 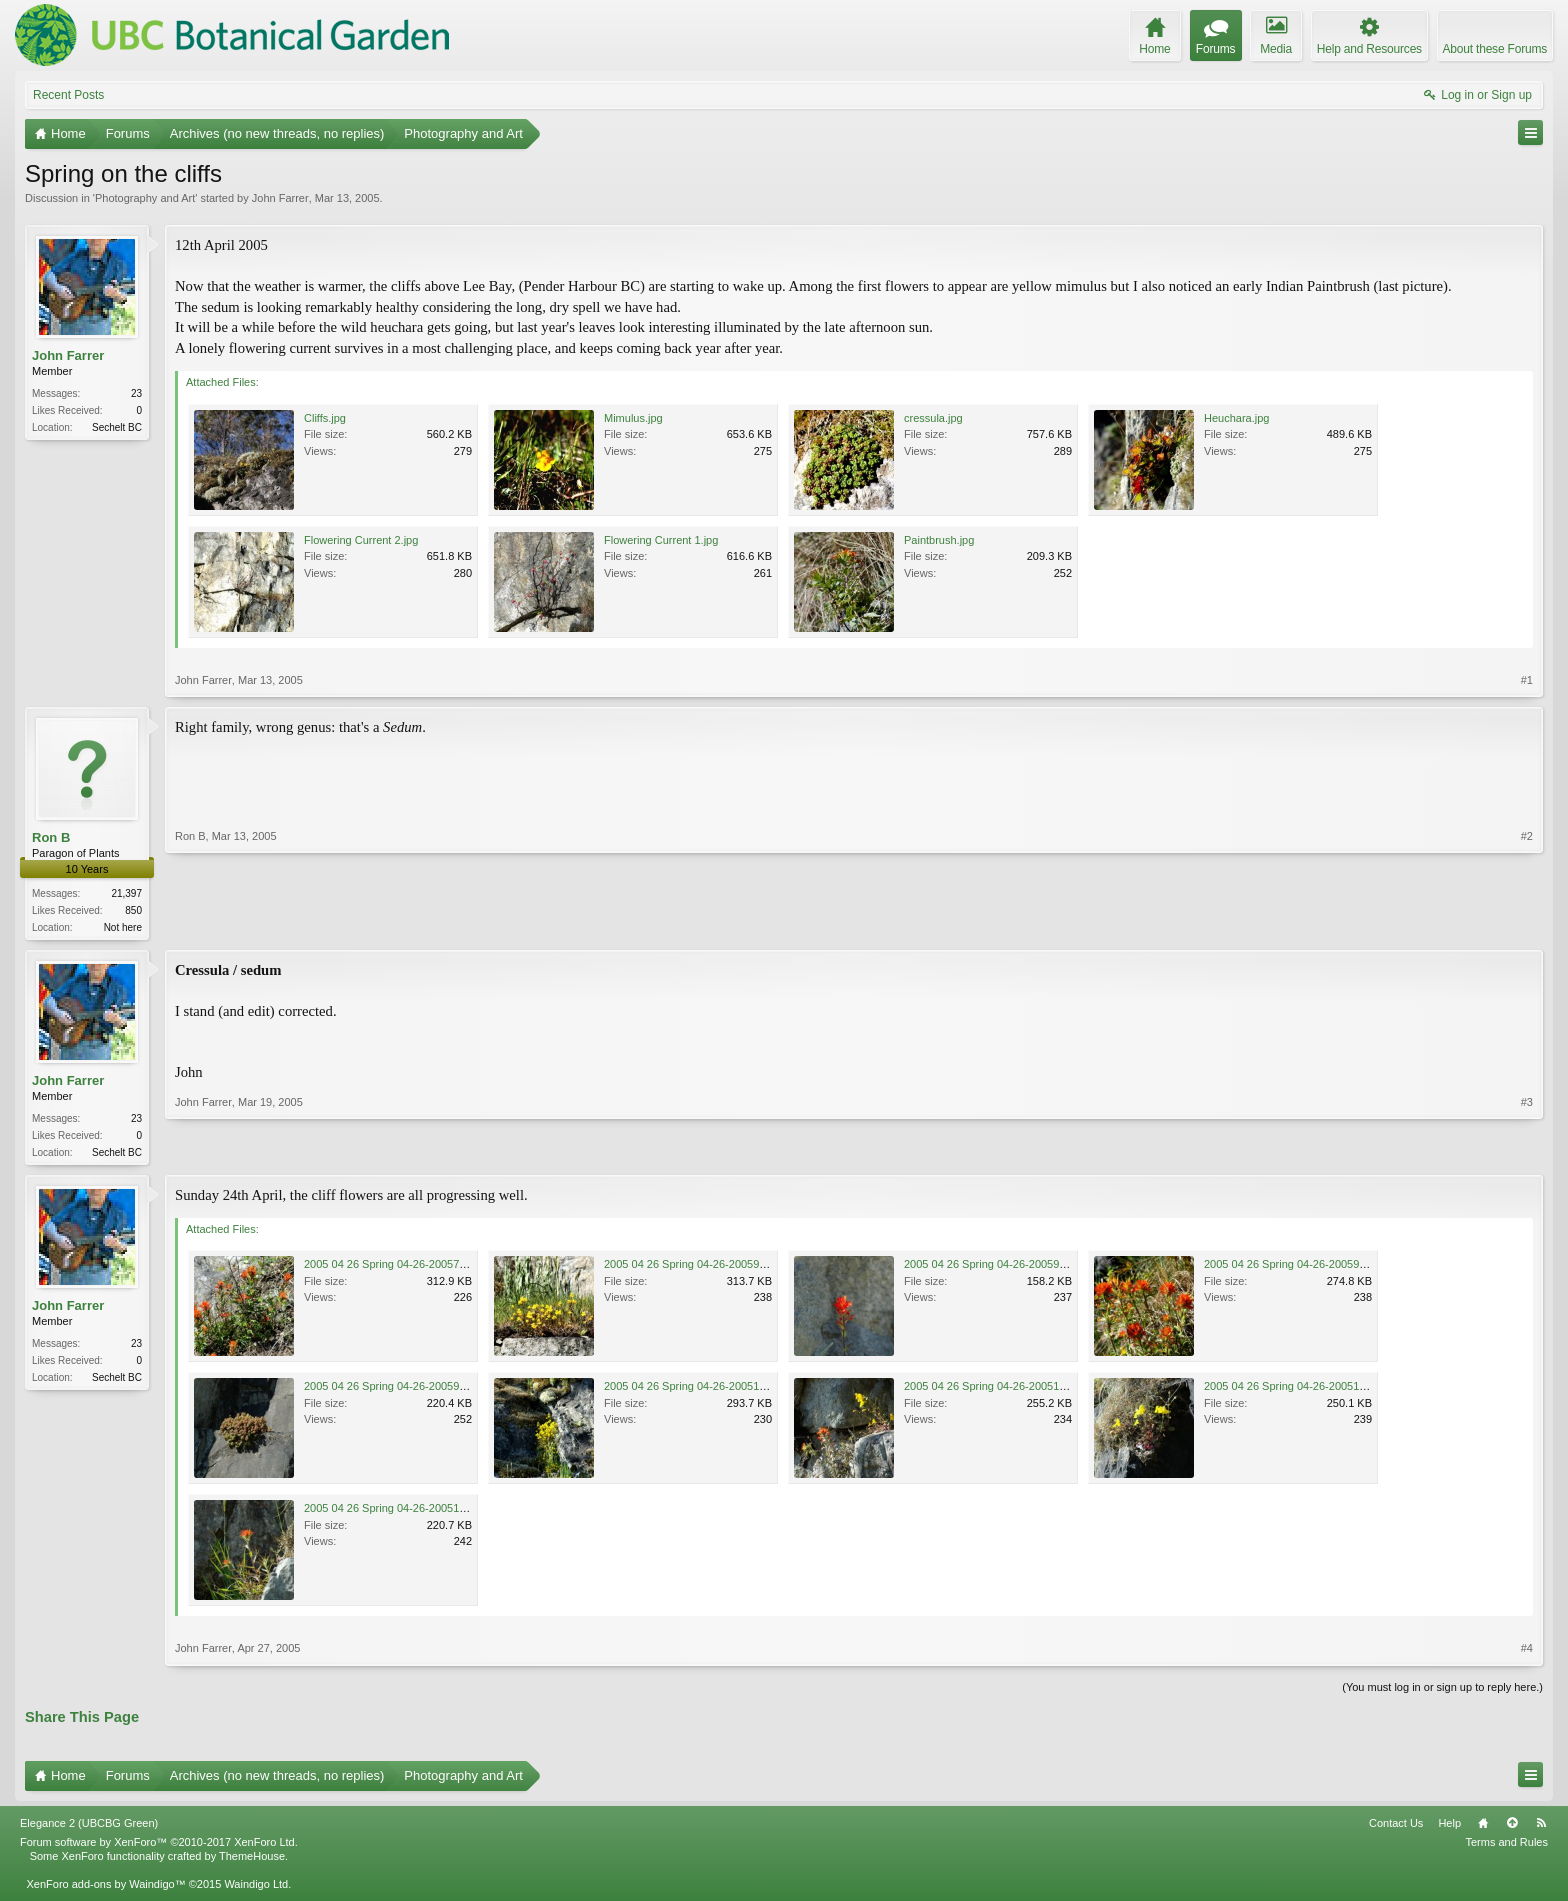 I want to click on Contact Us, so click(x=1396, y=1827).